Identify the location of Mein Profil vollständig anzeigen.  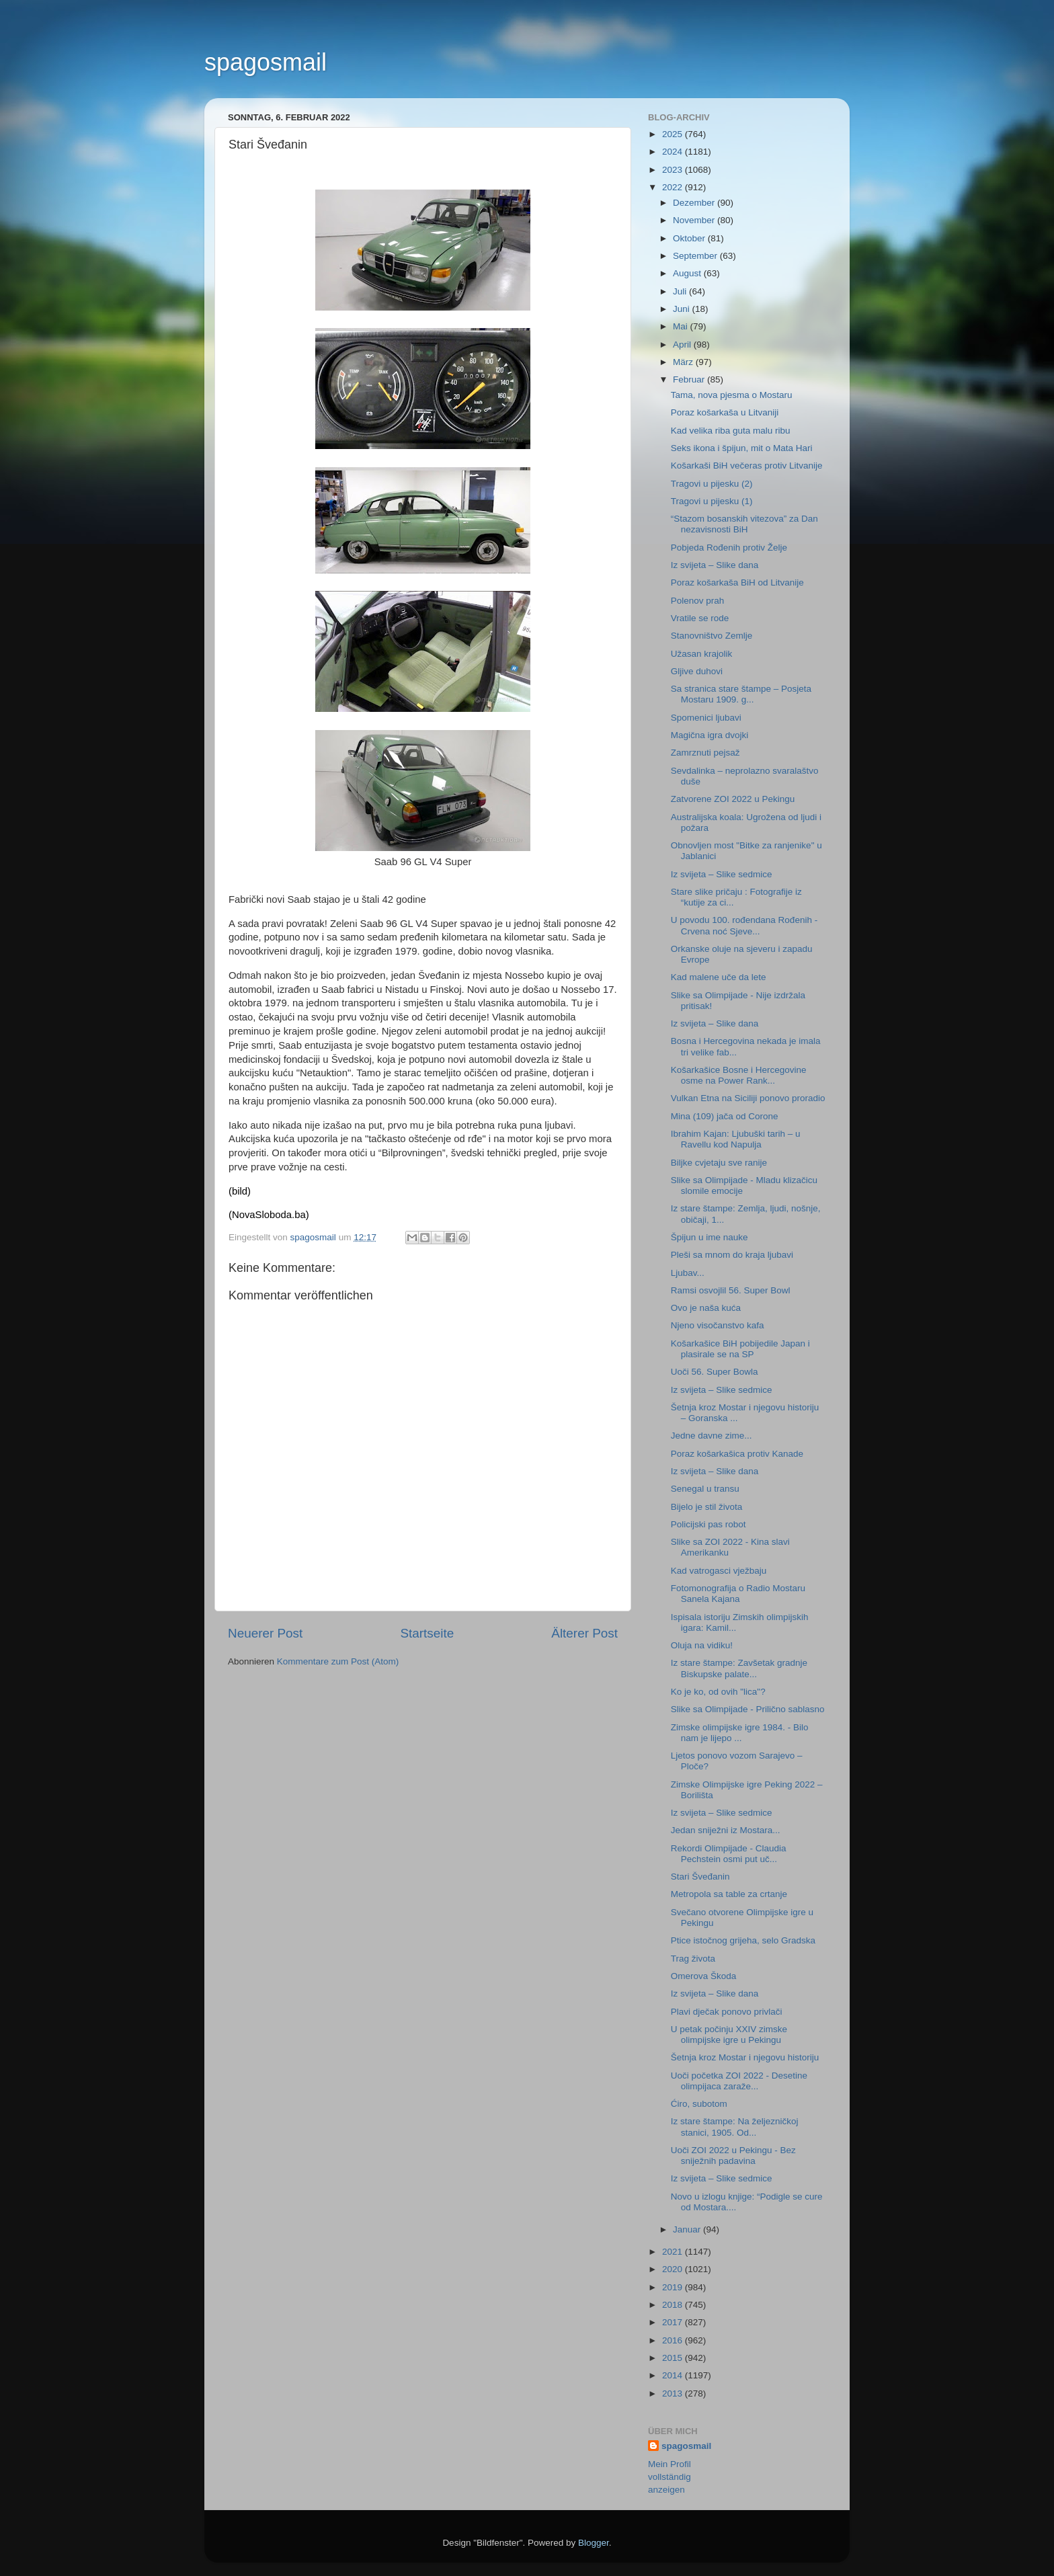
(669, 2477).